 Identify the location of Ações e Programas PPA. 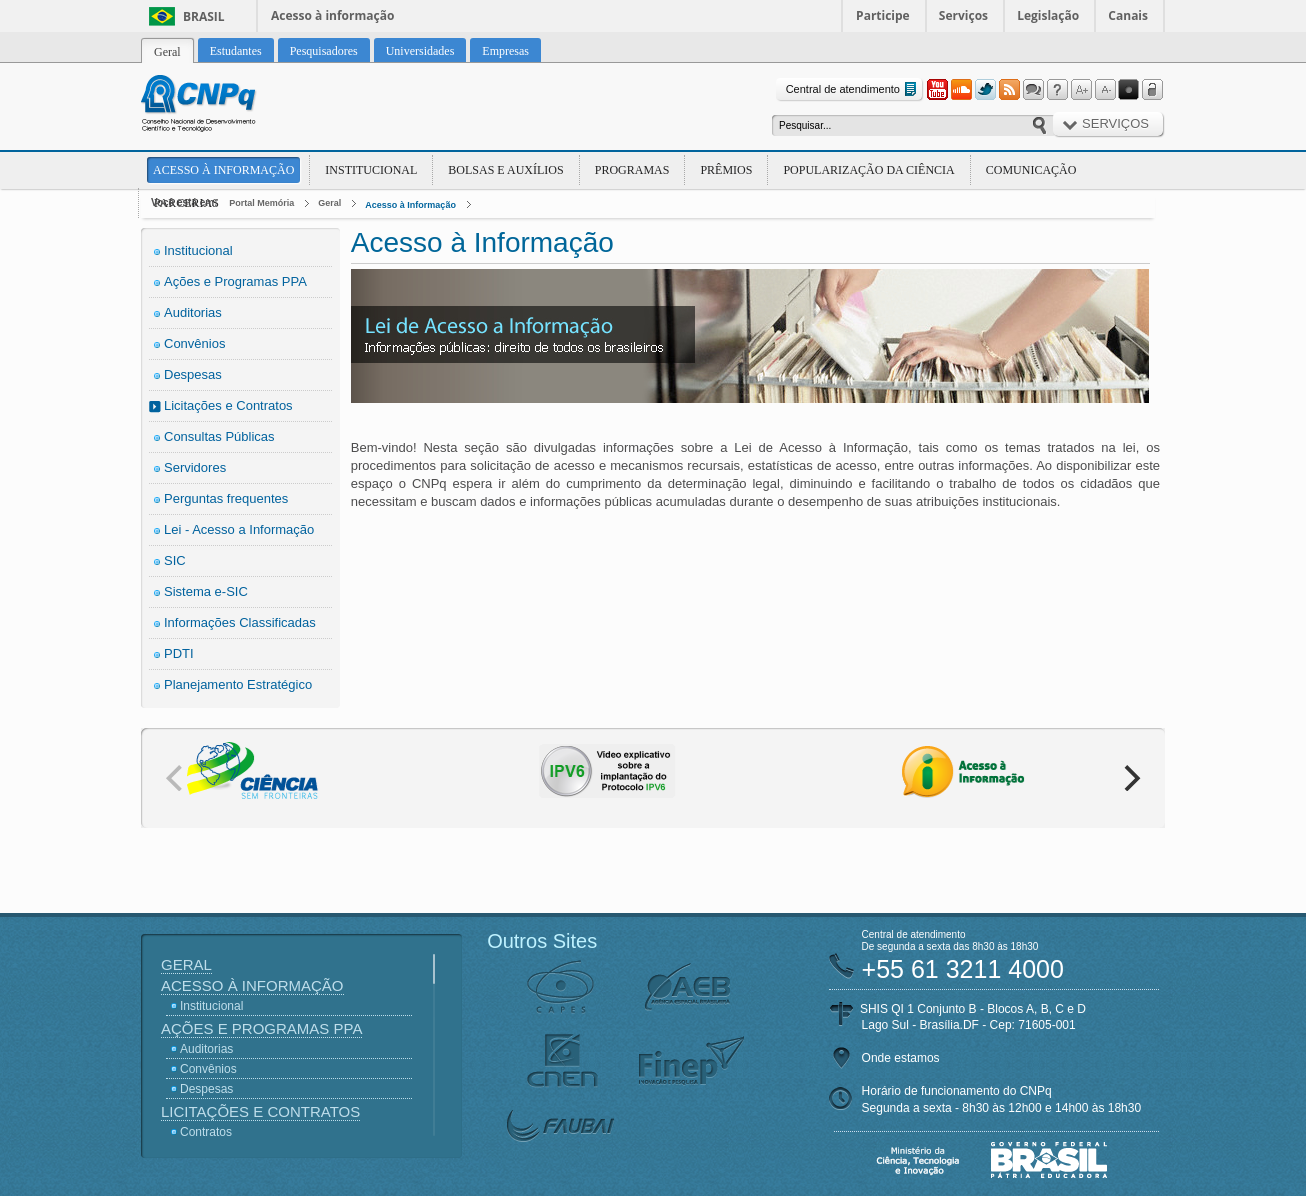
(235, 281).